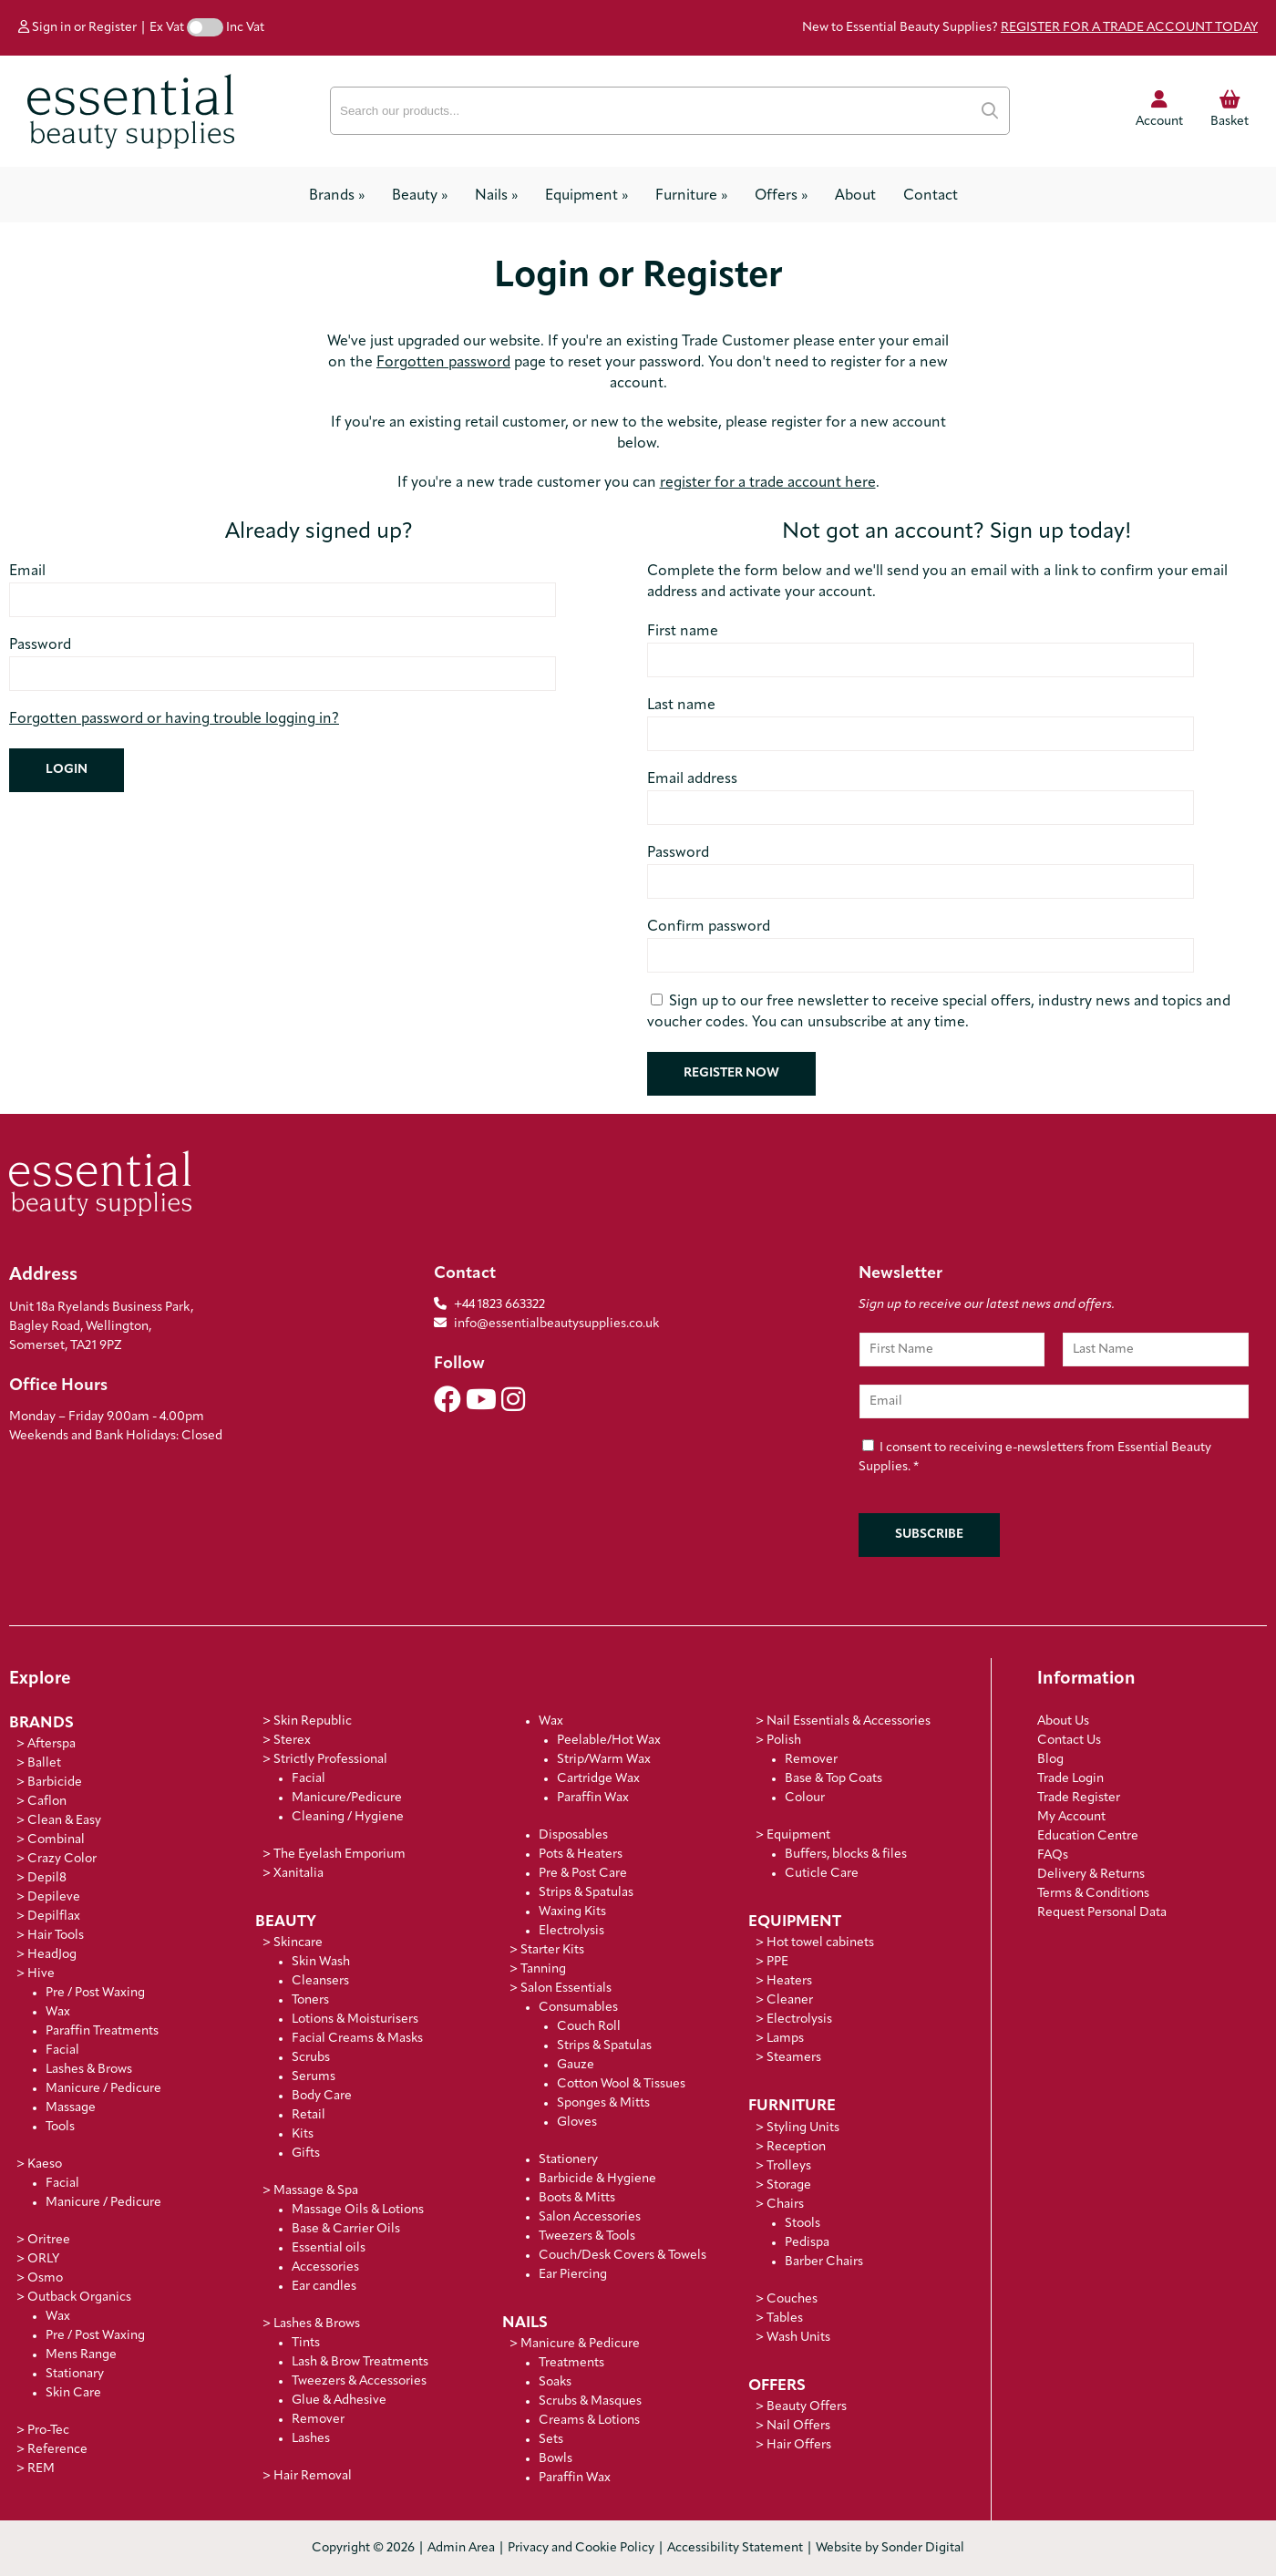  Describe the element at coordinates (543, 1969) in the screenshot. I see `Tanning` at that location.